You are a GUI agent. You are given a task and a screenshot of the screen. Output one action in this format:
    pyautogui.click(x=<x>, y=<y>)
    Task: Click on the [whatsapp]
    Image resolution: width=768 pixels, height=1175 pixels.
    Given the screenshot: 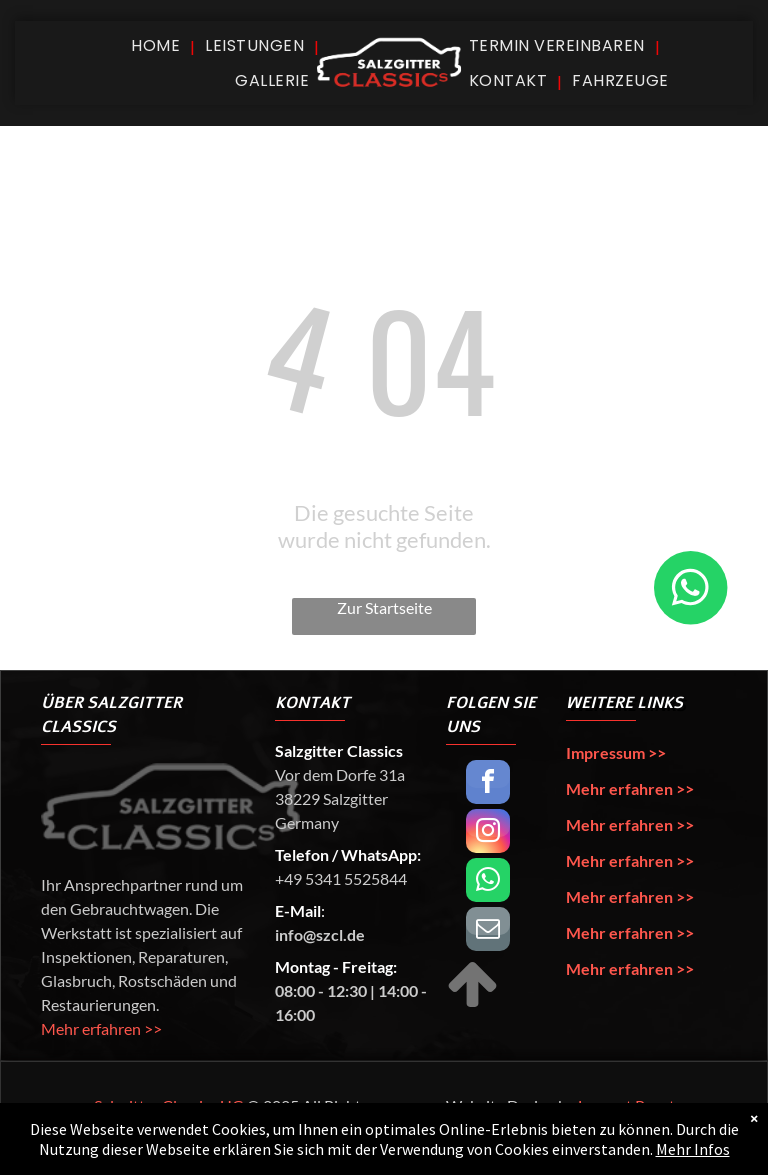 What is the action you would take?
    pyautogui.click(x=488, y=882)
    